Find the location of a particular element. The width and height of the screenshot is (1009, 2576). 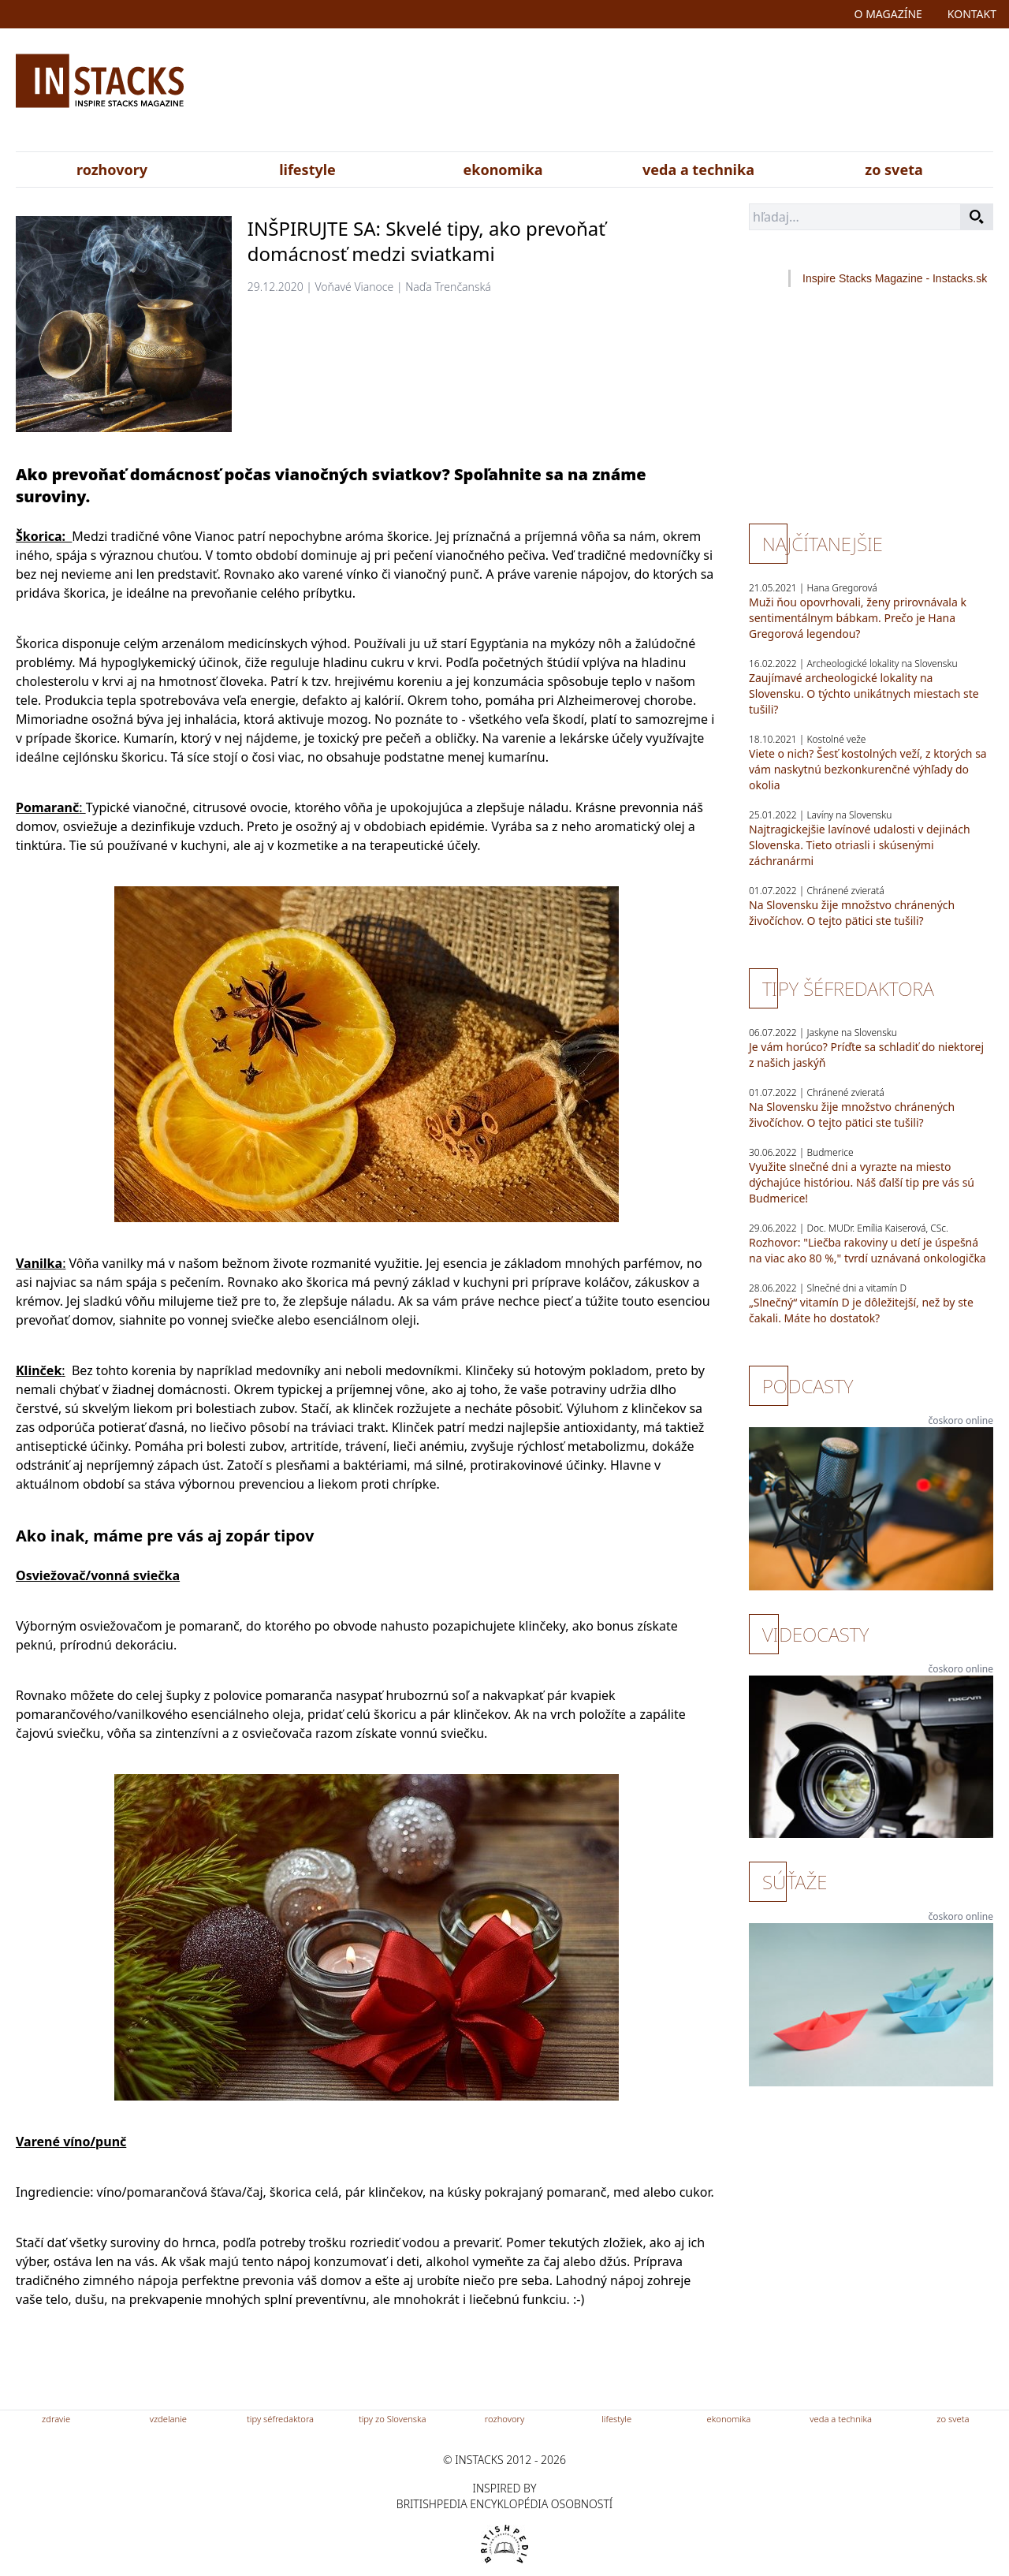

o magazíne is located at coordinates (888, 13).